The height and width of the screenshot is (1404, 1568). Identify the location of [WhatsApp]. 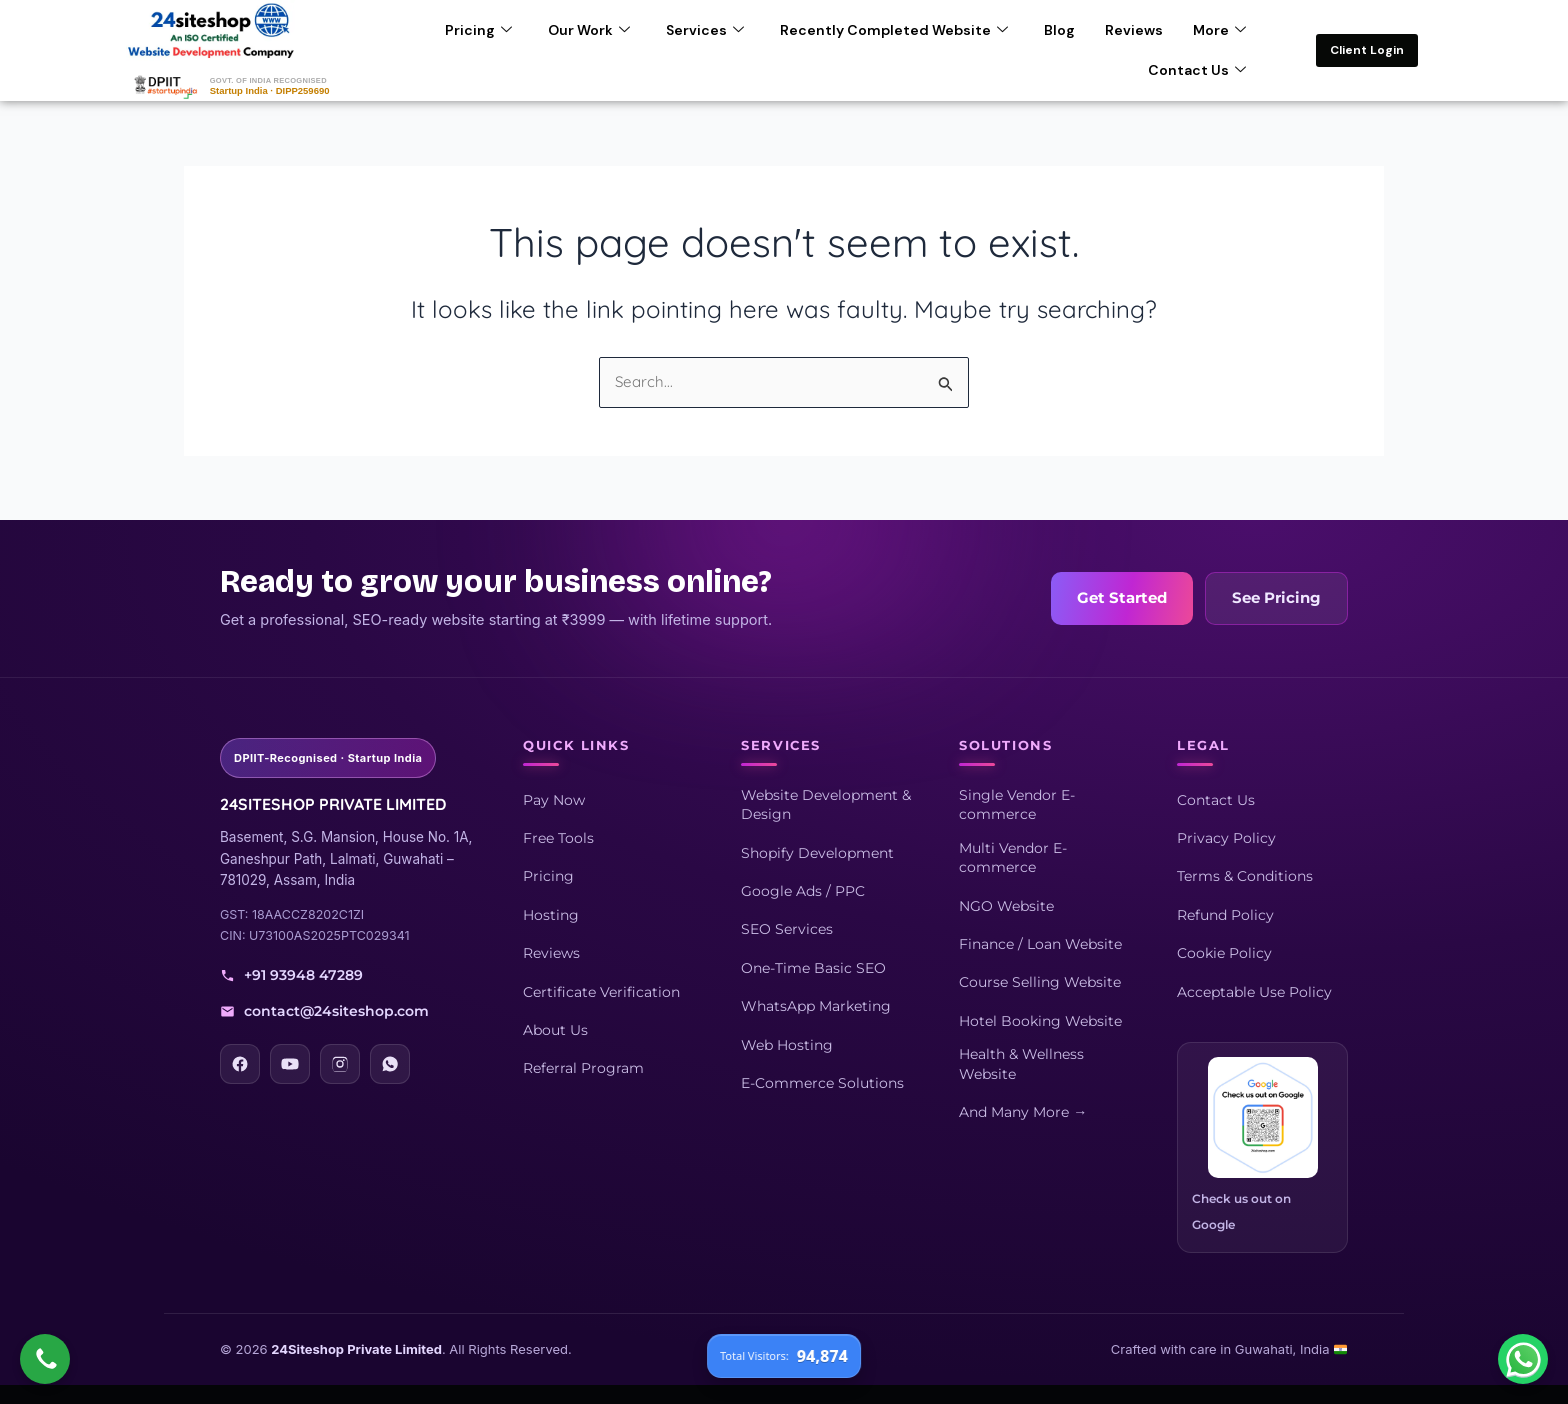
(390, 1063).